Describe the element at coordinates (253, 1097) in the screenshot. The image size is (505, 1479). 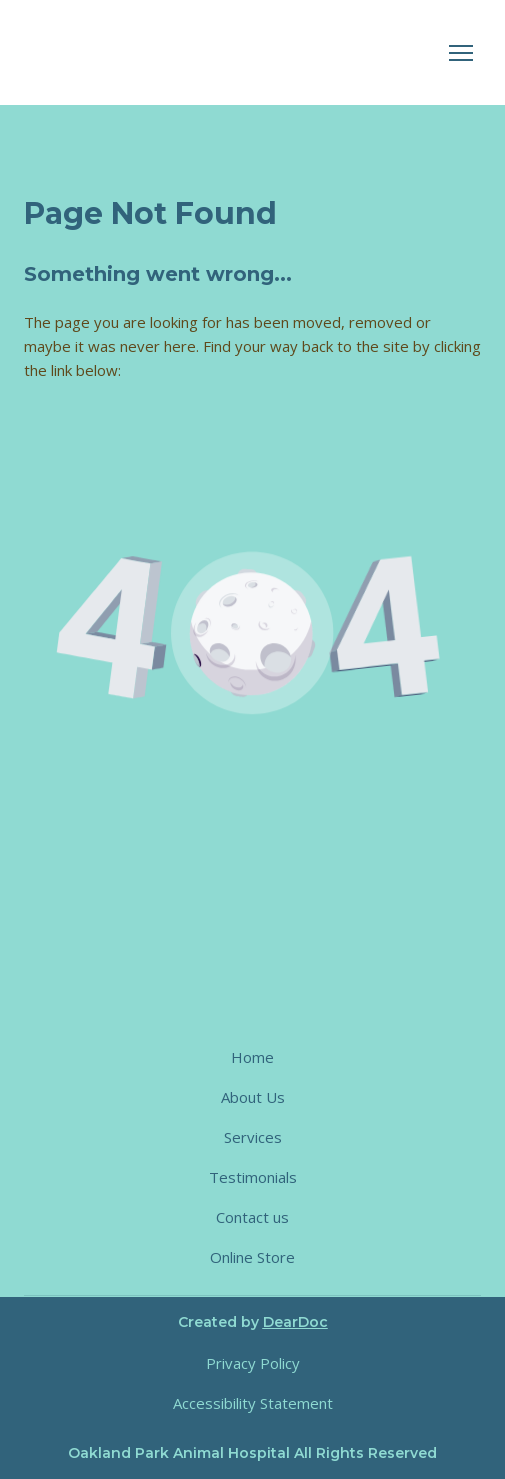
I see `About Us` at that location.